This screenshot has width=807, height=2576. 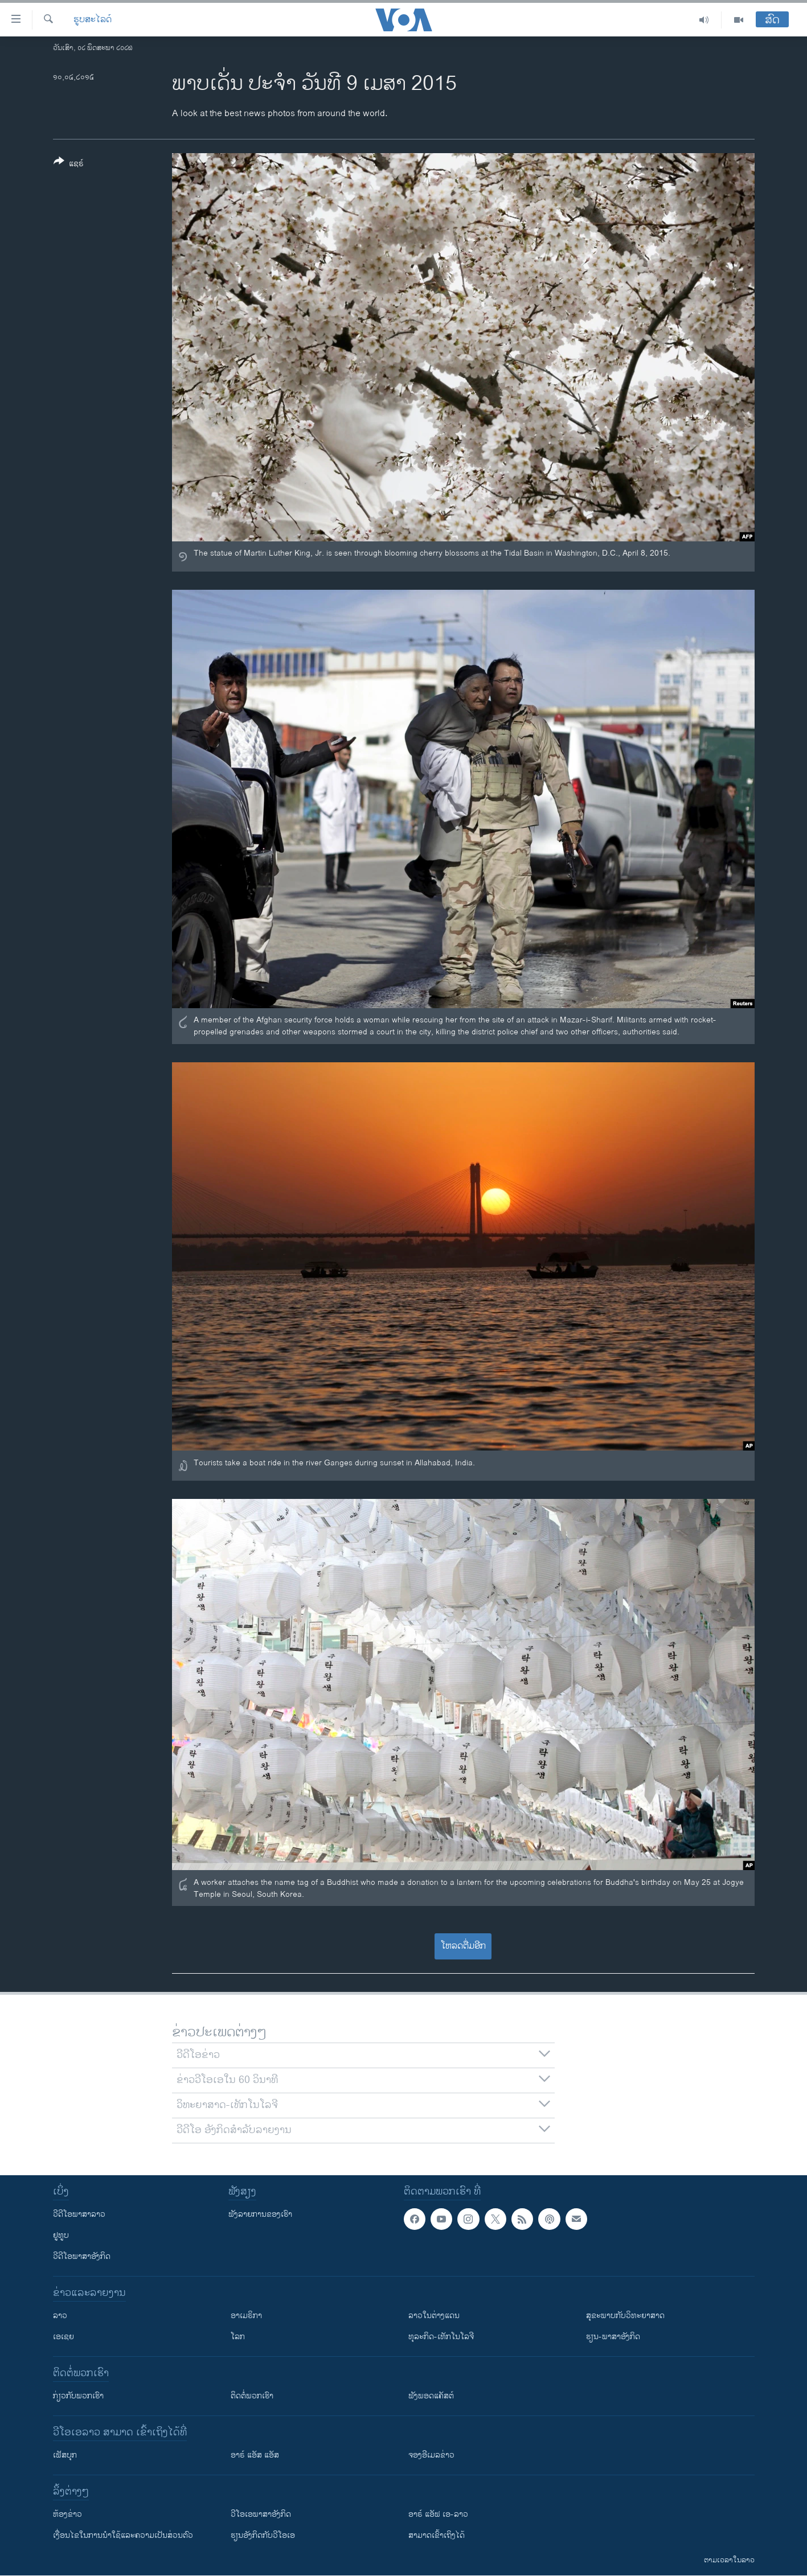 What do you see at coordinates (441, 2337) in the screenshot?
I see `ທຸລະກິດ-ເທັກໂນໂລຈີ` at bounding box center [441, 2337].